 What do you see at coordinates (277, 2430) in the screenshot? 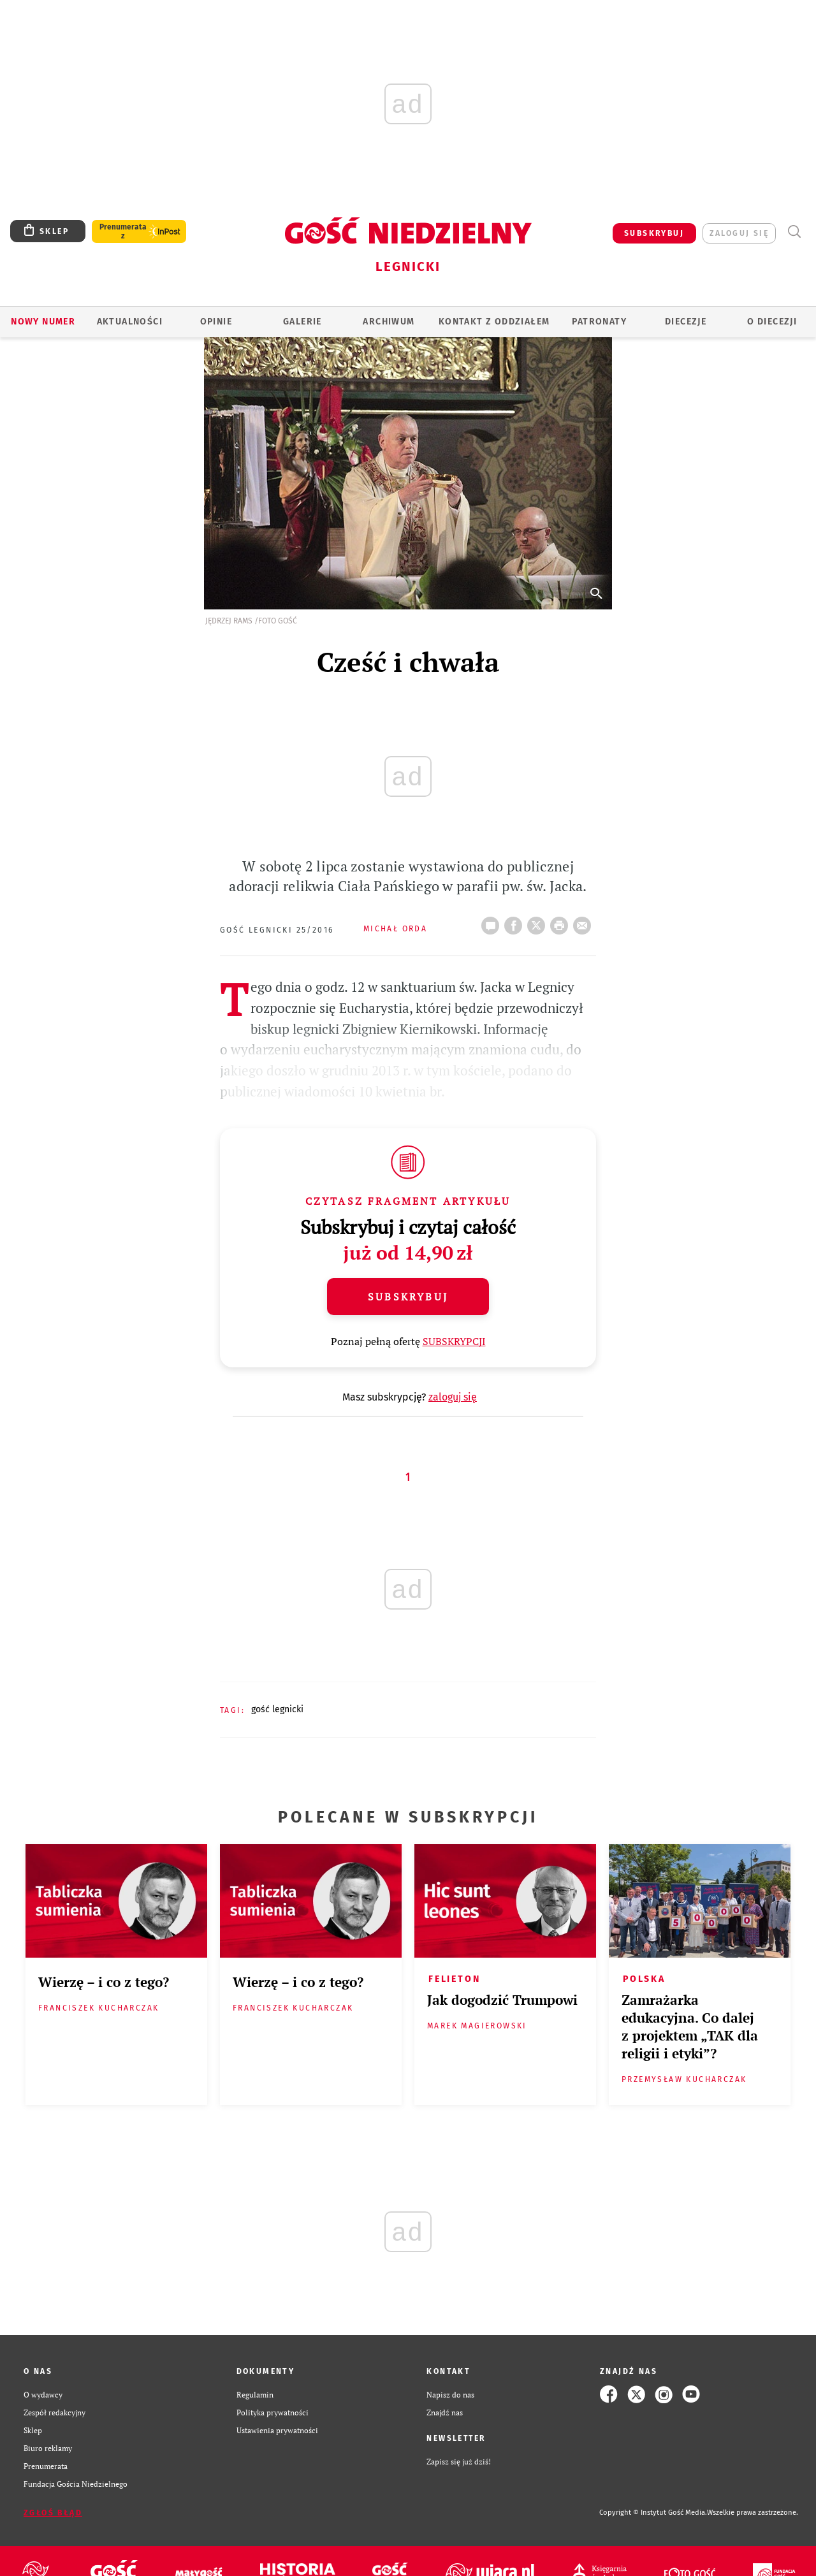
I see `Ustawienia prywatności` at bounding box center [277, 2430].